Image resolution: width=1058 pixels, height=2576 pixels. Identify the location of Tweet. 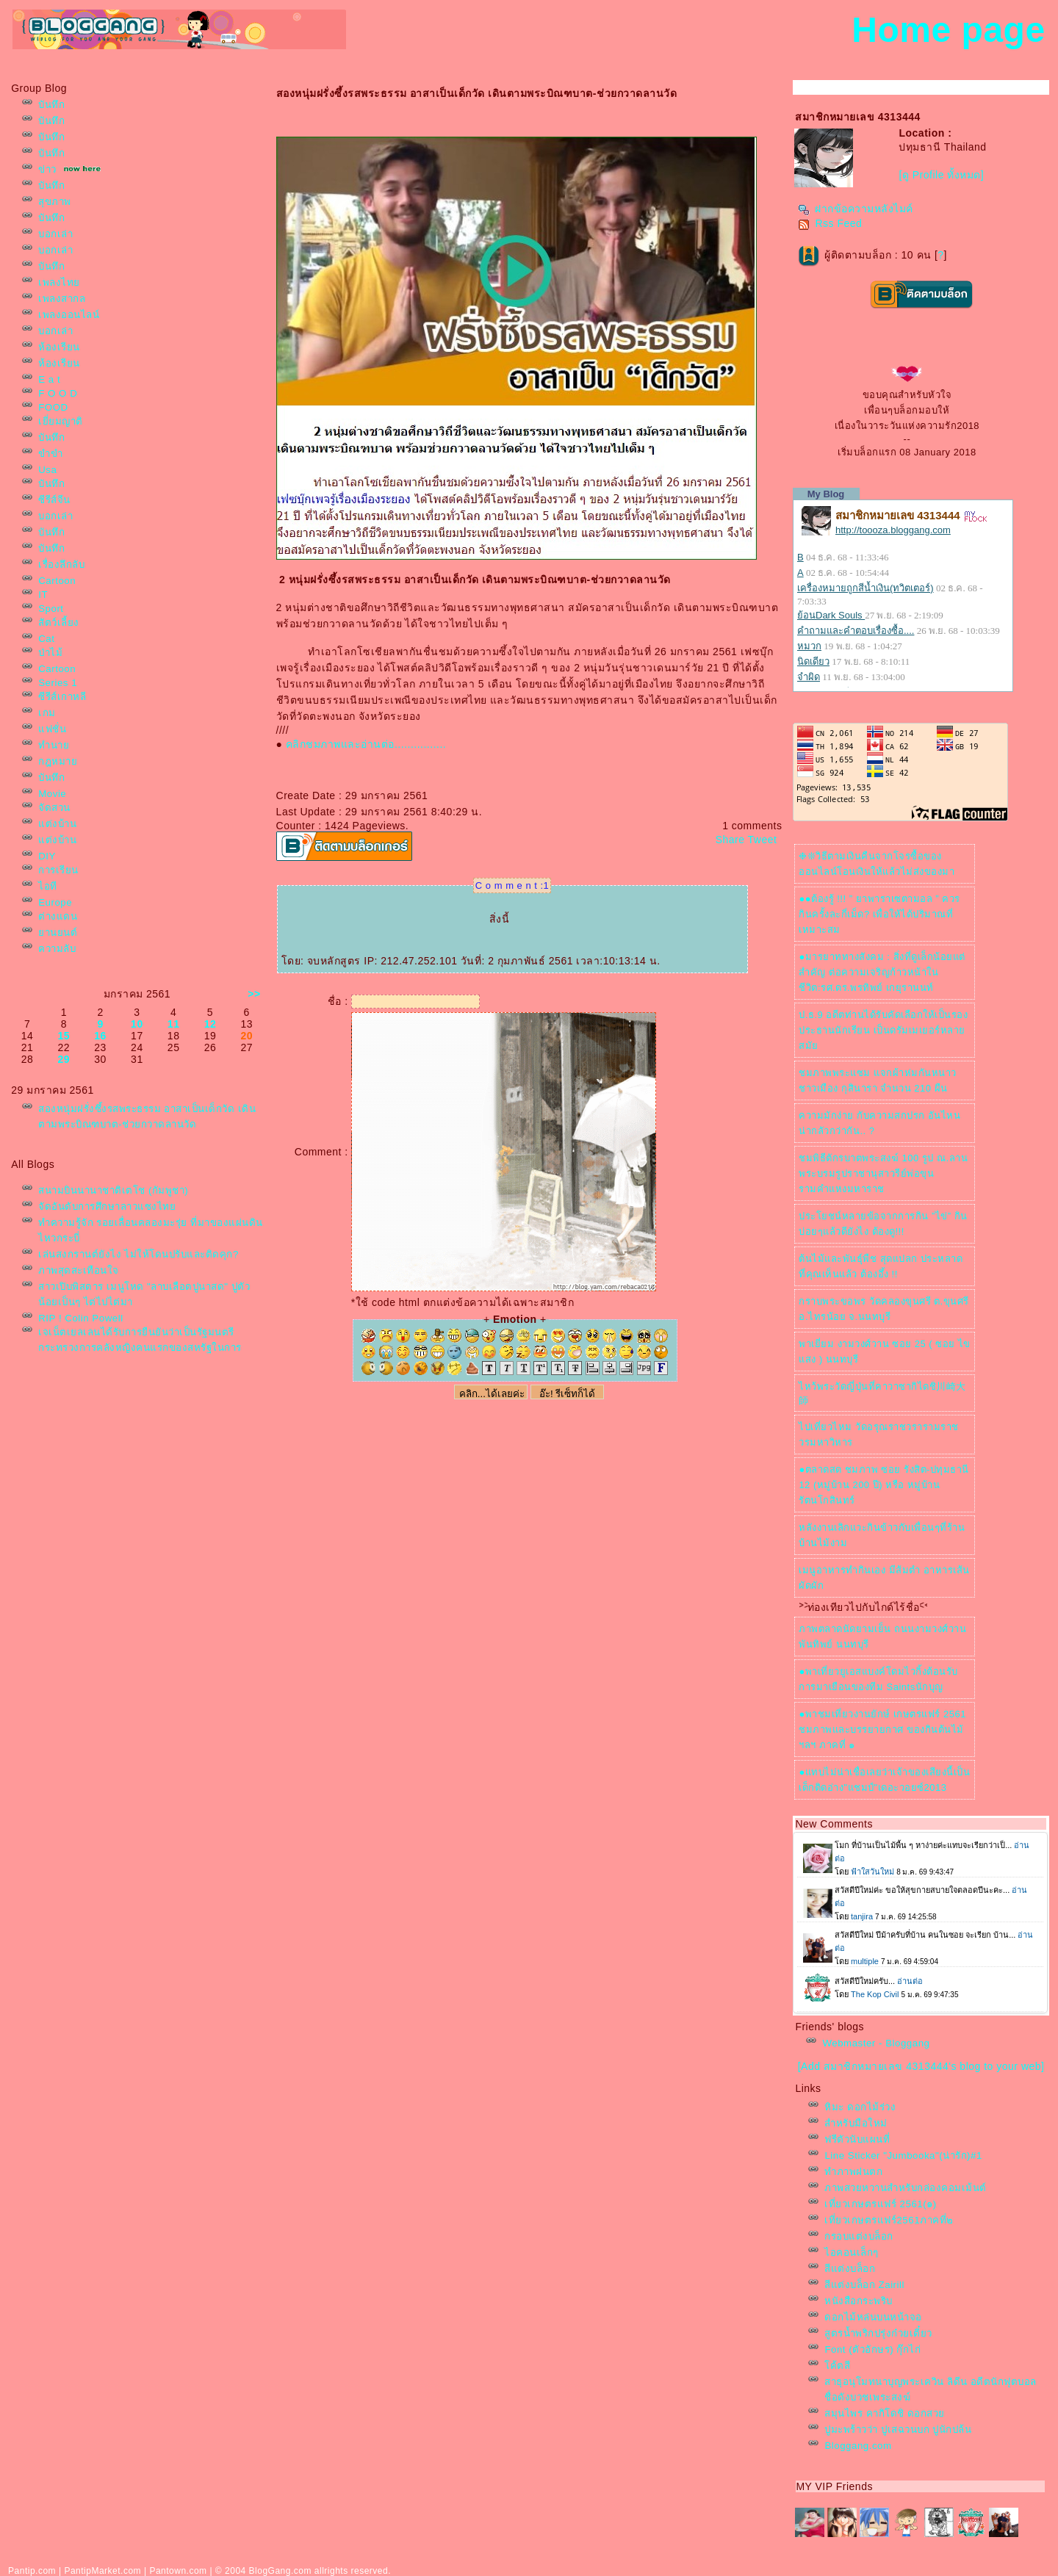
(762, 839).